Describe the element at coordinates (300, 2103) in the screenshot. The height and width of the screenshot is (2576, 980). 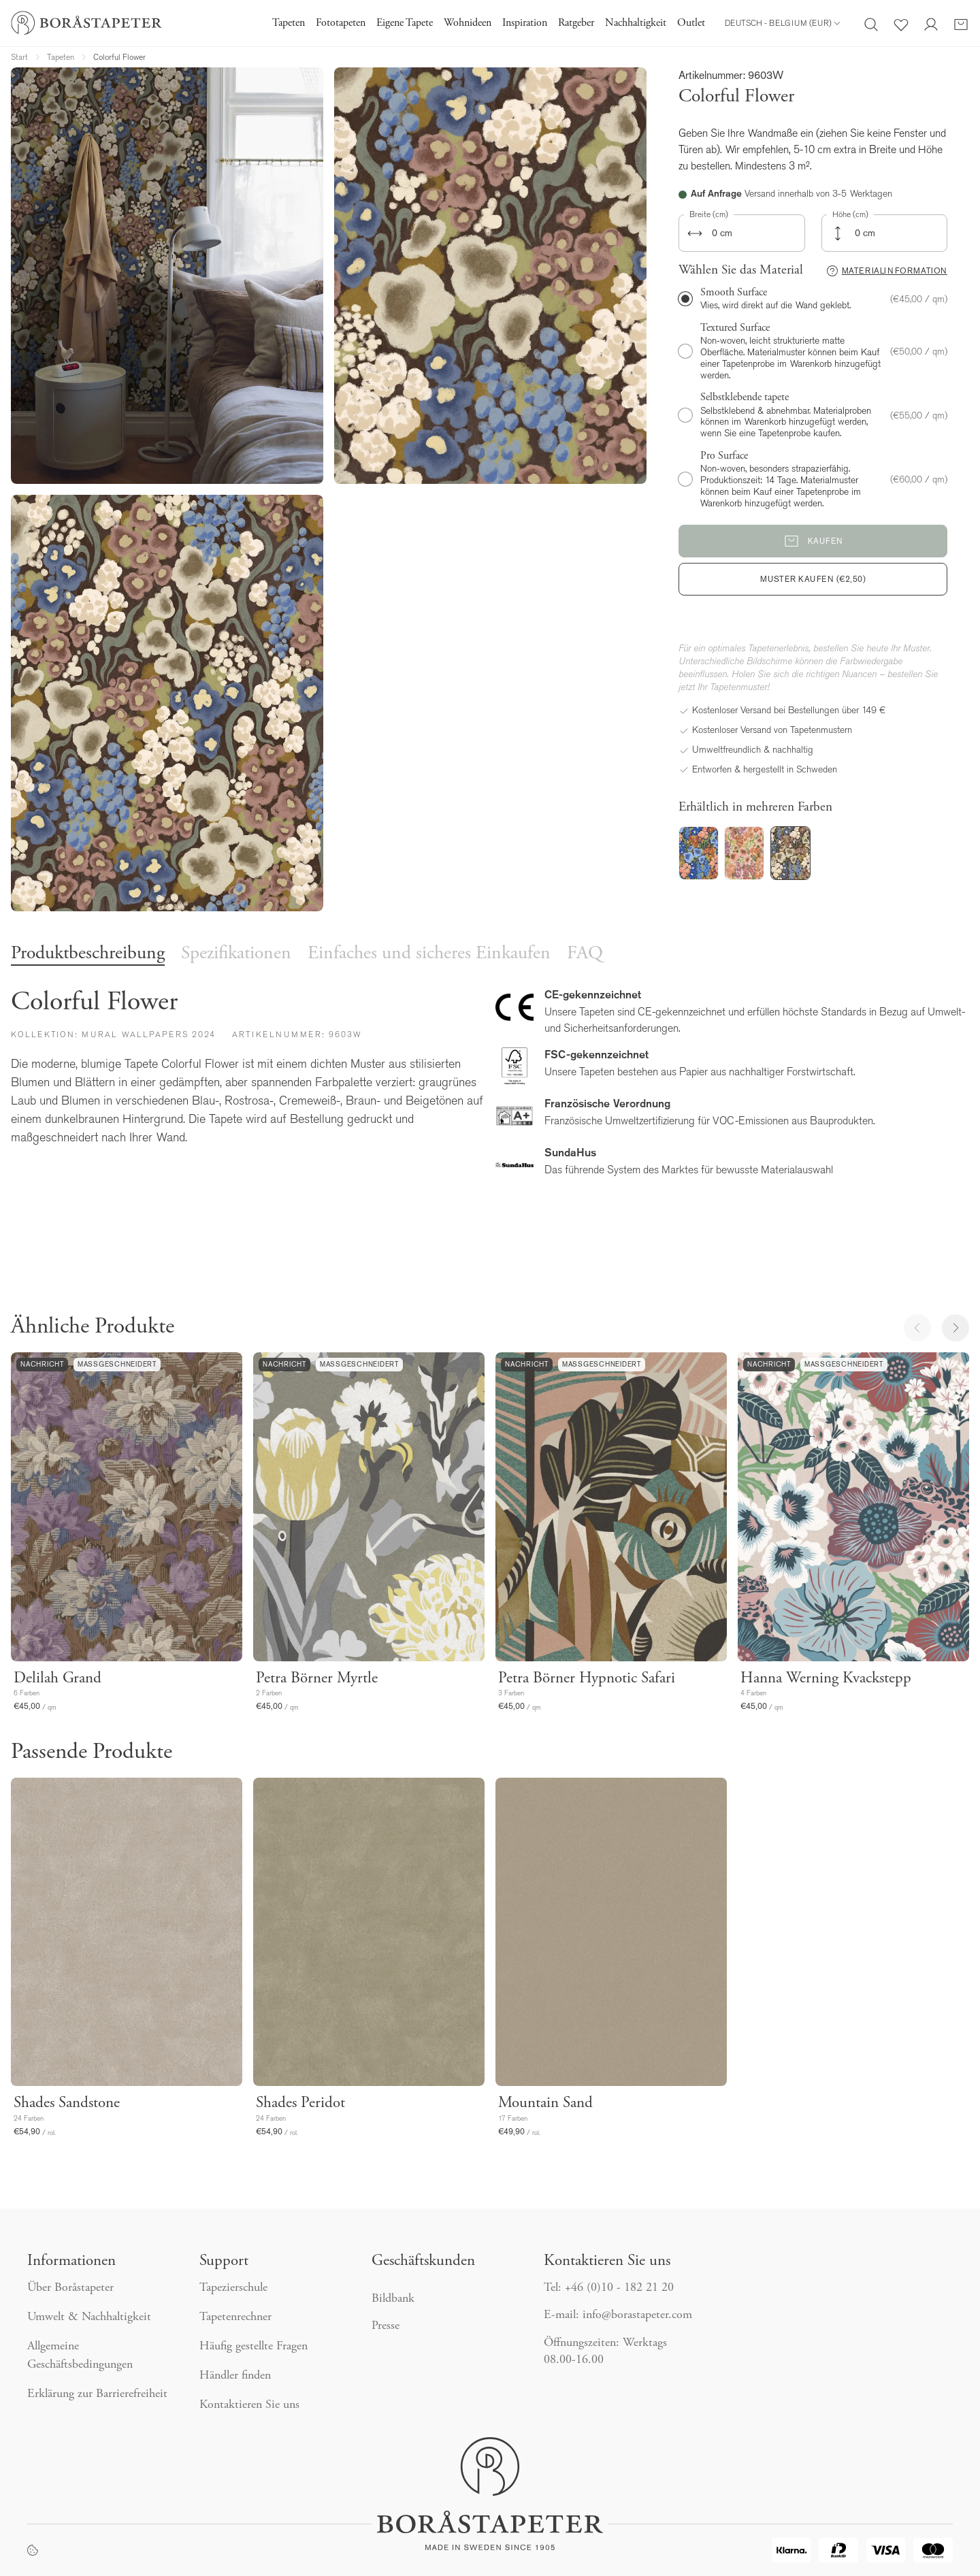
I see `Shades Peridot` at that location.